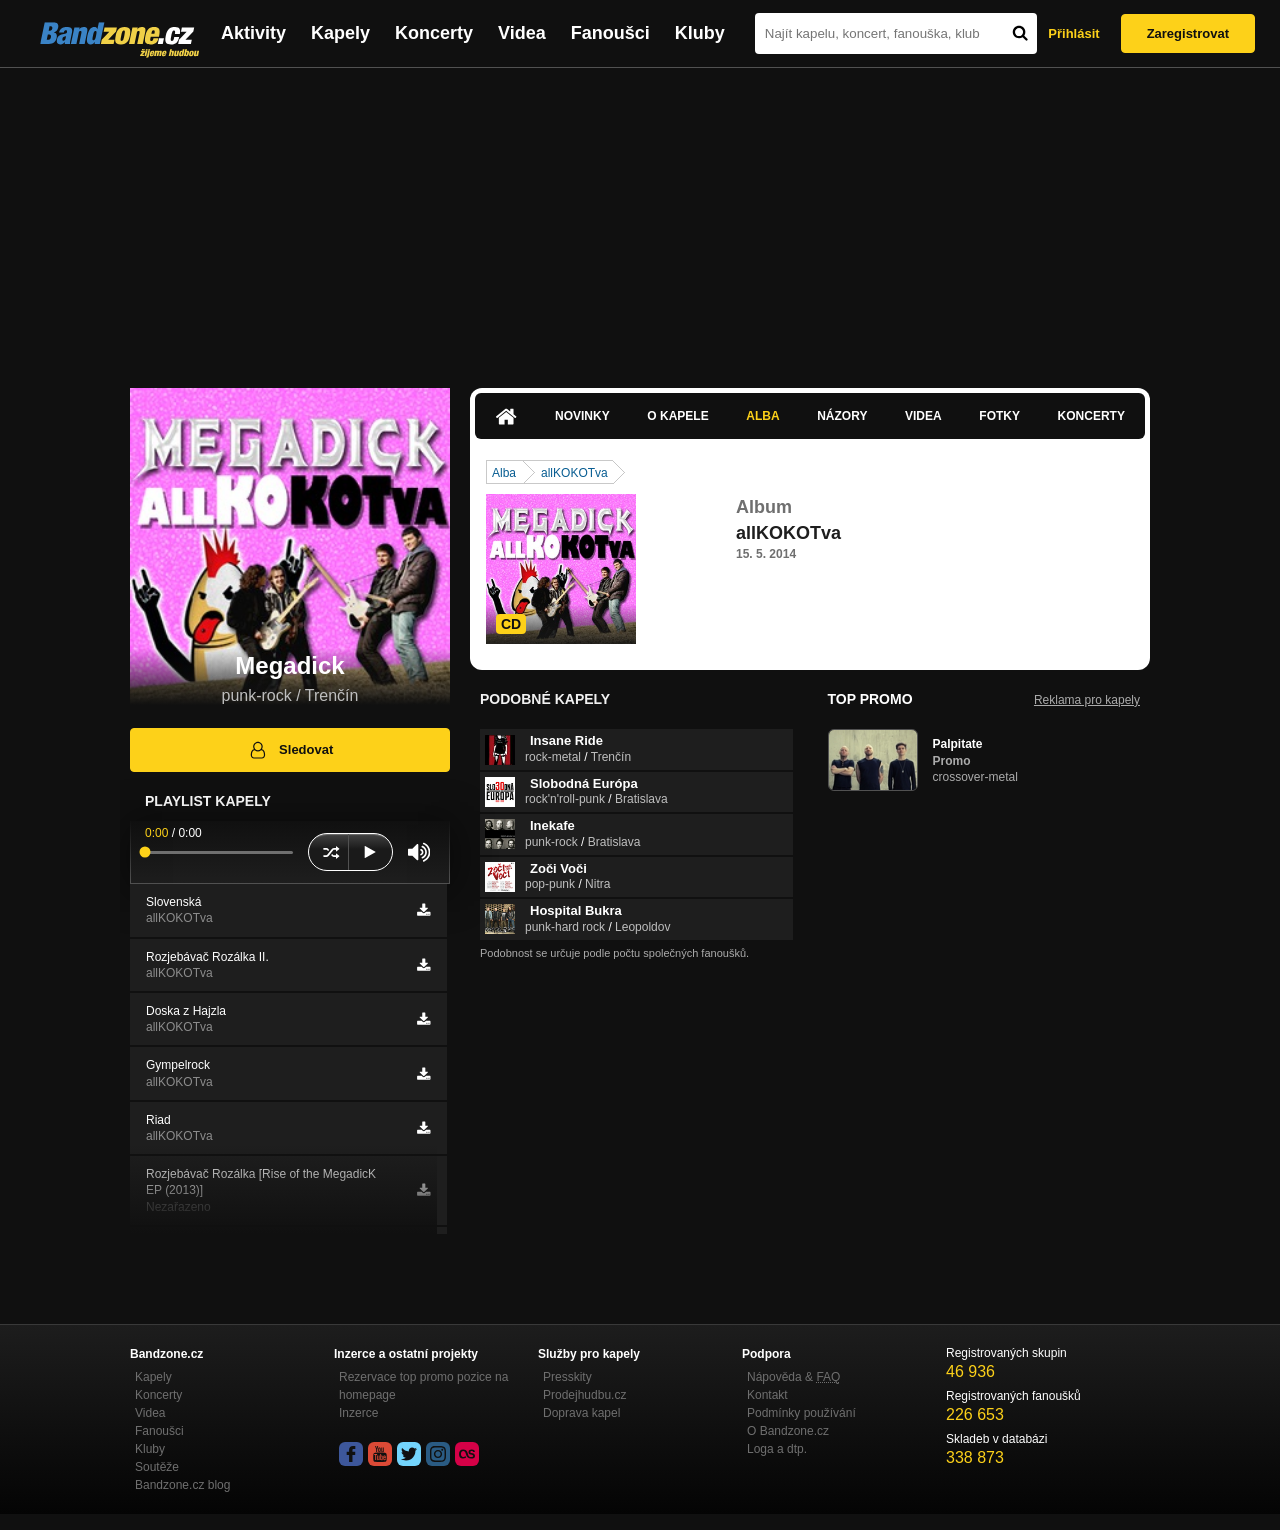 The height and width of the screenshot is (1530, 1280). I want to click on Zaregistrovat, so click(1188, 33).